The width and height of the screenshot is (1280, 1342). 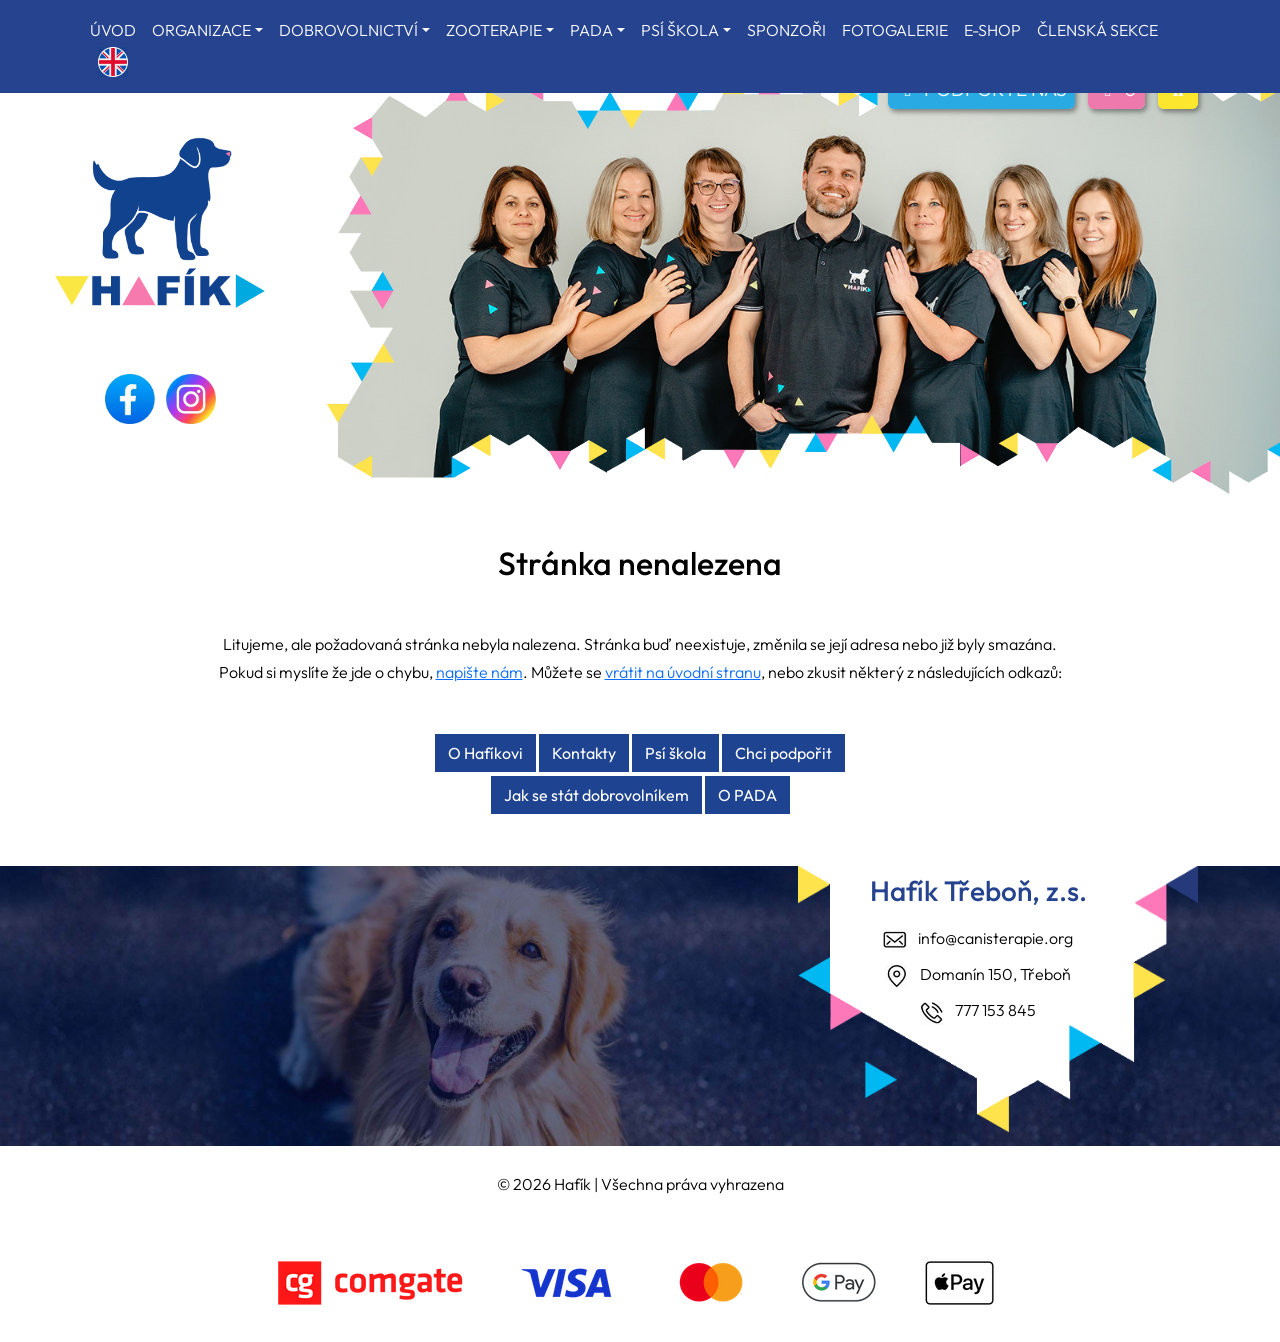 I want to click on Chci podpořit, so click(x=783, y=753).